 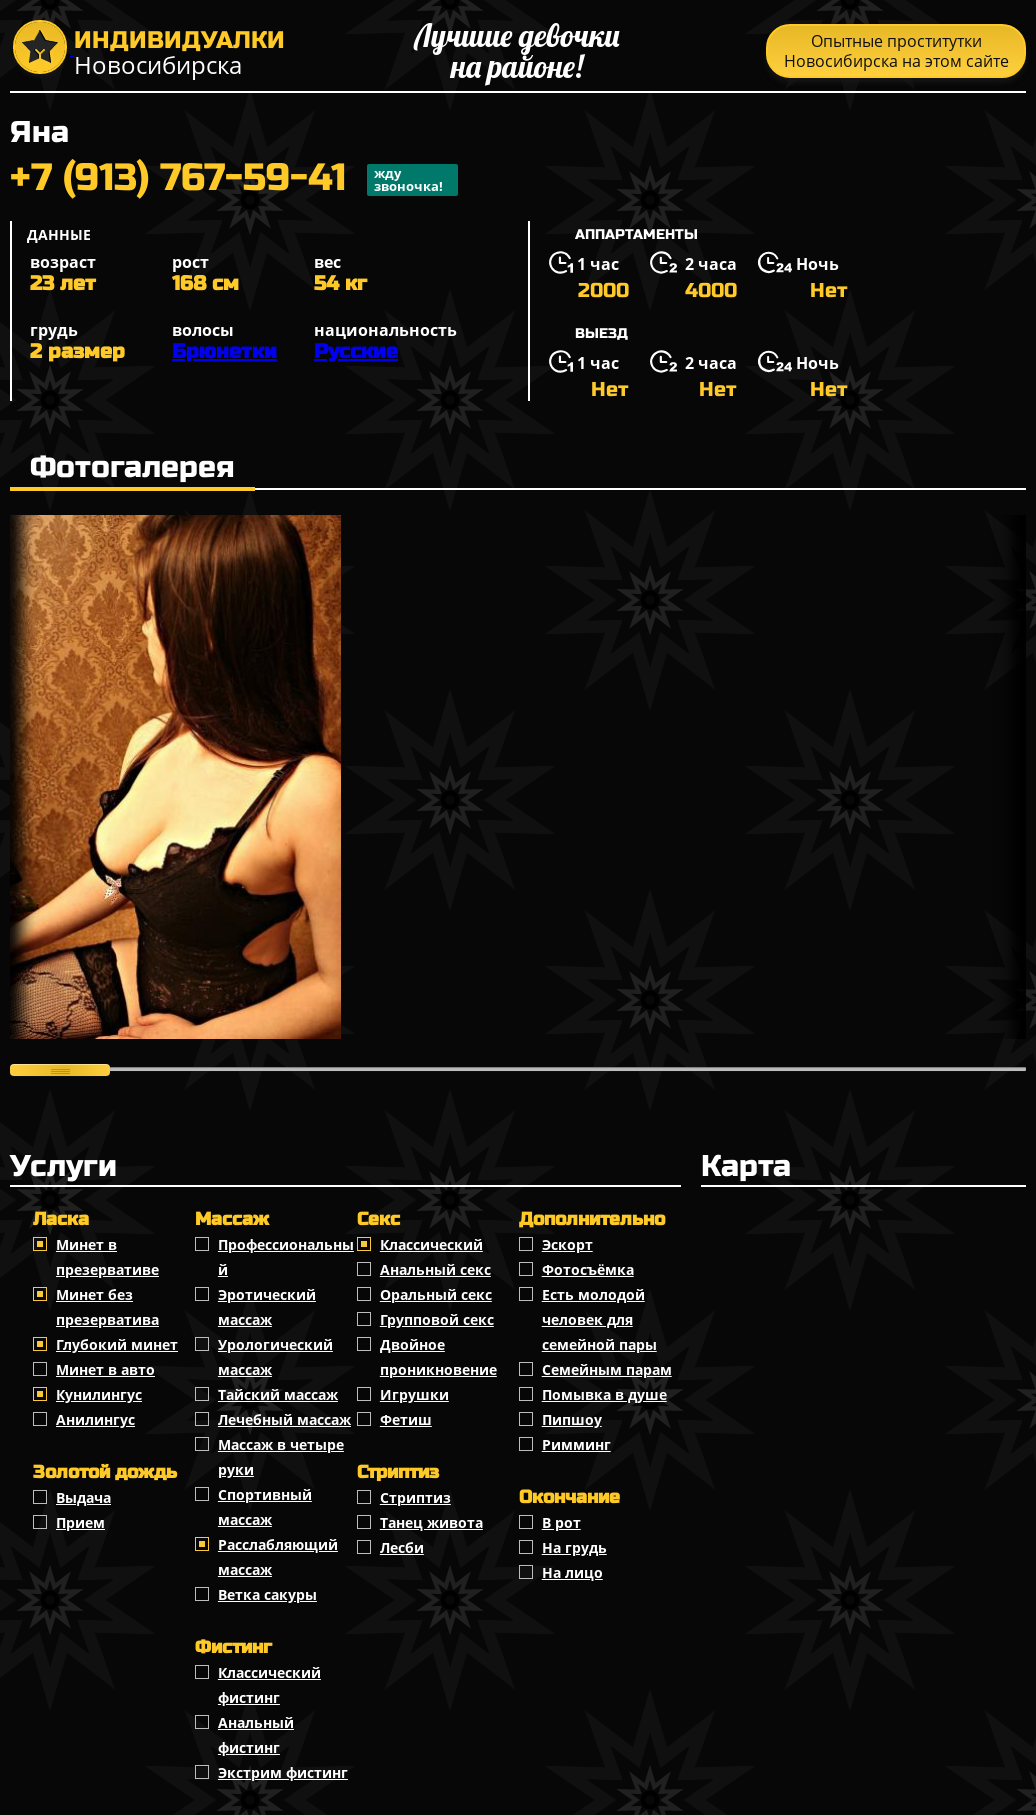 What do you see at coordinates (437, 1319) in the screenshot?
I see `Групповой секс` at bounding box center [437, 1319].